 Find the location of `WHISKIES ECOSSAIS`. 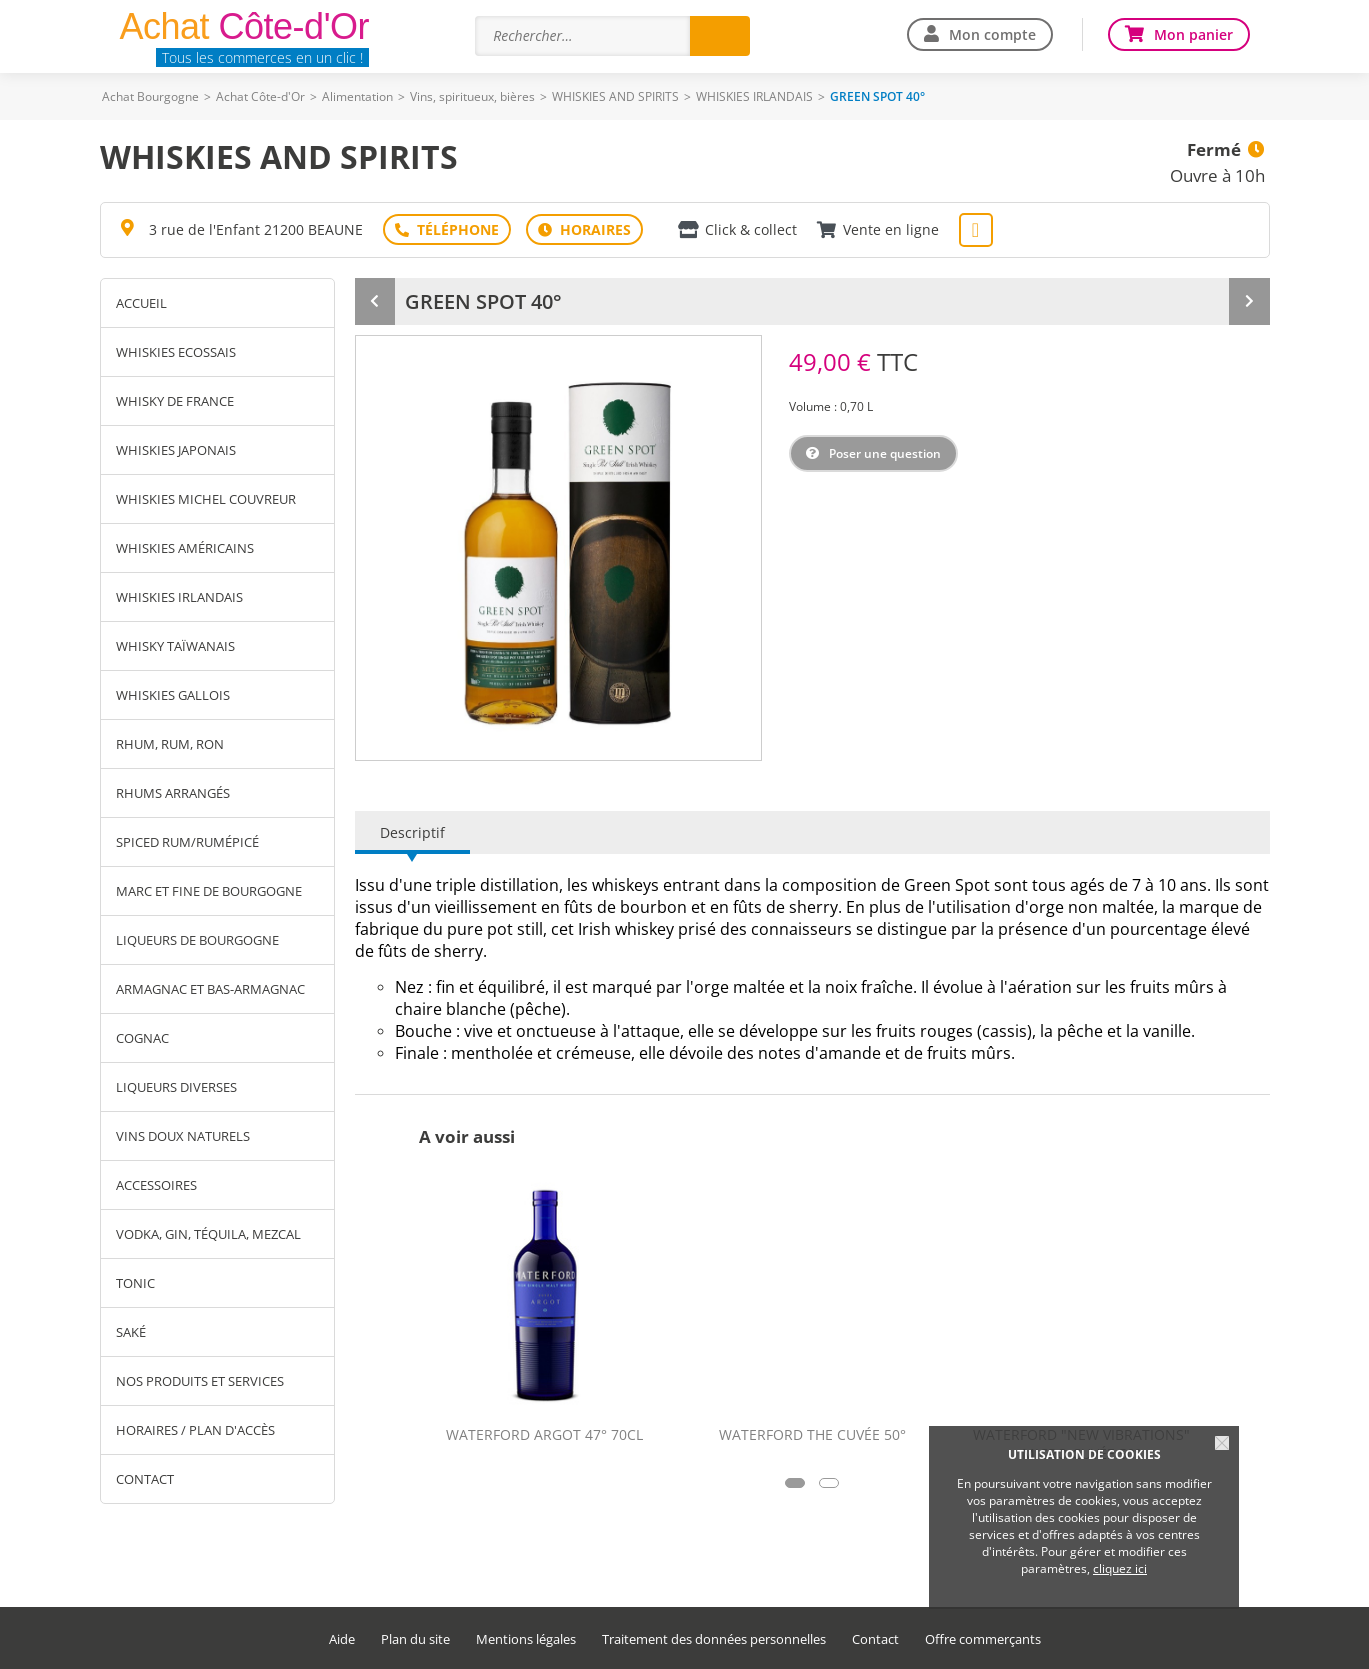

WHISKIES ECOSSAIS is located at coordinates (176, 352).